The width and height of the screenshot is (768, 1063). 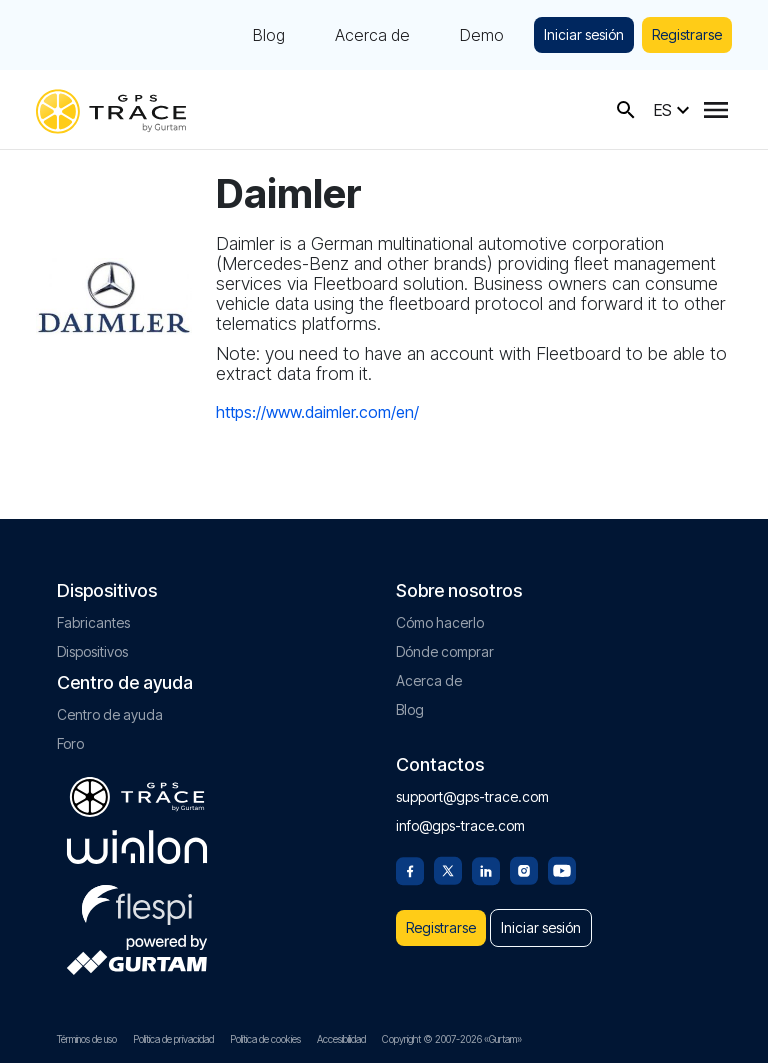 What do you see at coordinates (111, 109) in the screenshot?
I see `[gps-trace.com]` at bounding box center [111, 109].